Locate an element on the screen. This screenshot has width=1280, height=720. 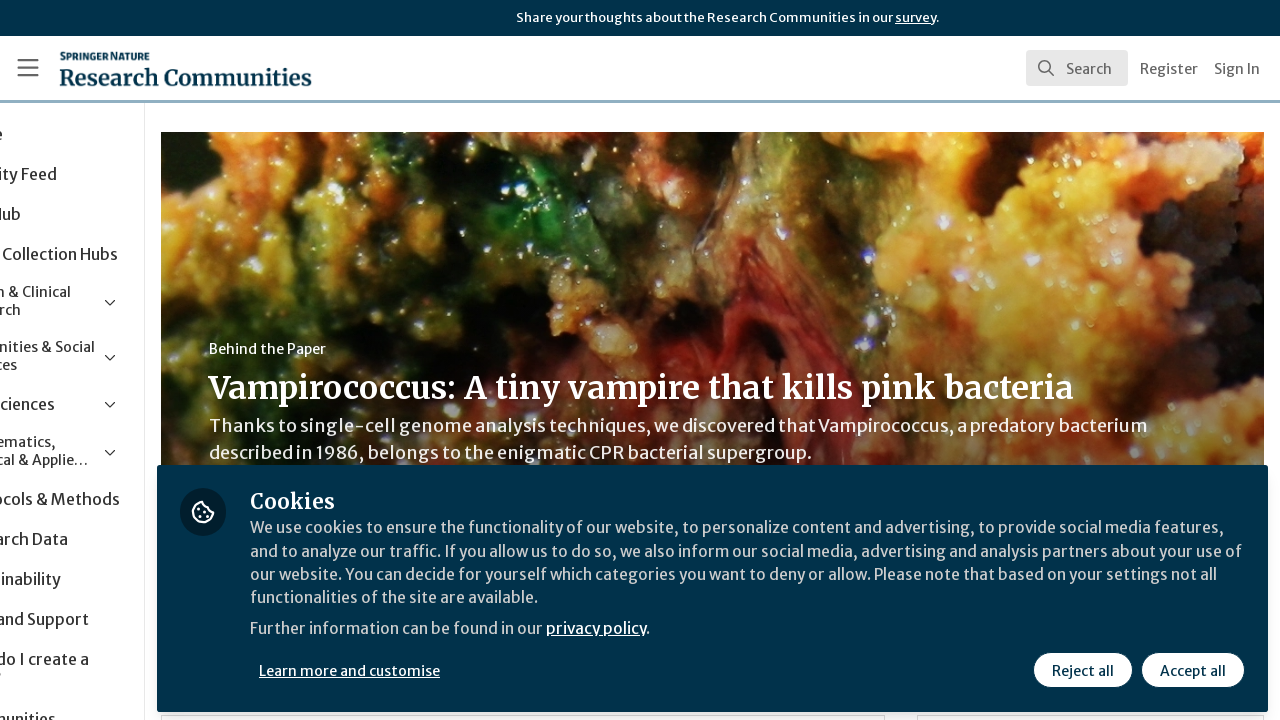
[search] is located at coordinates (1077, 68).